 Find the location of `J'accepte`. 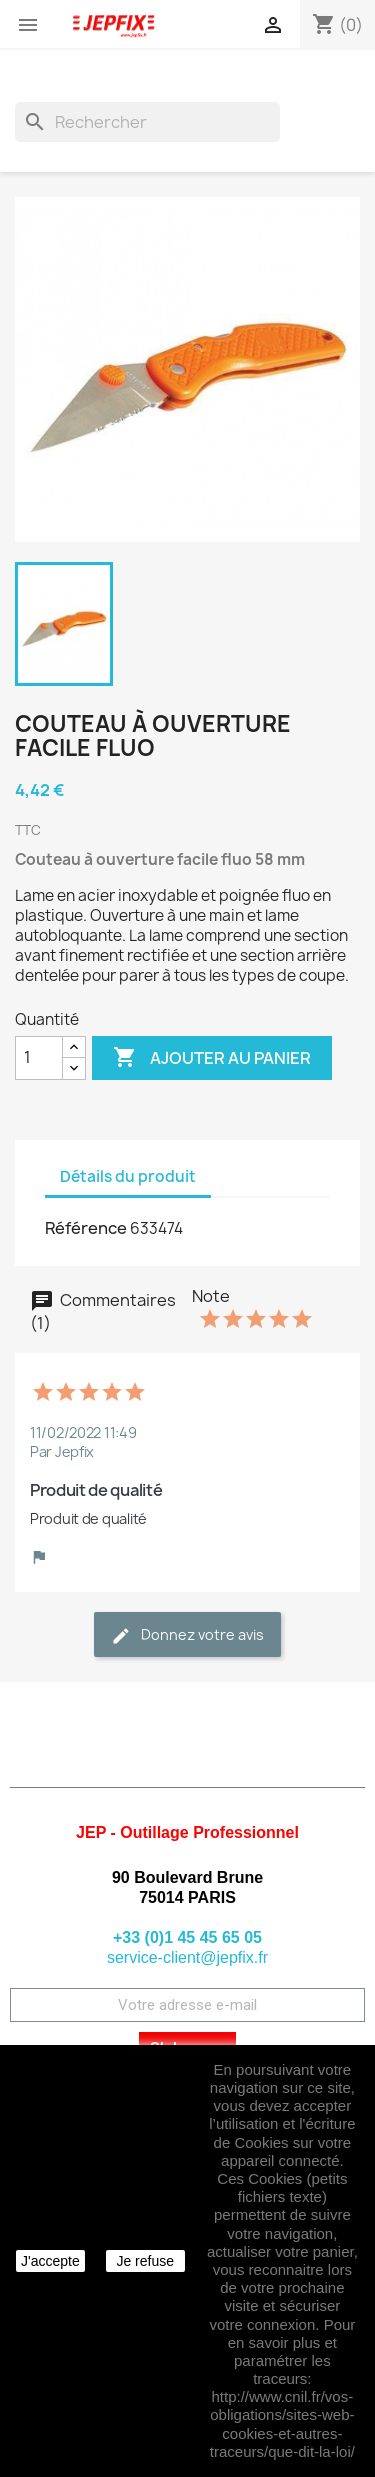

J'accepte is located at coordinates (50, 2261).